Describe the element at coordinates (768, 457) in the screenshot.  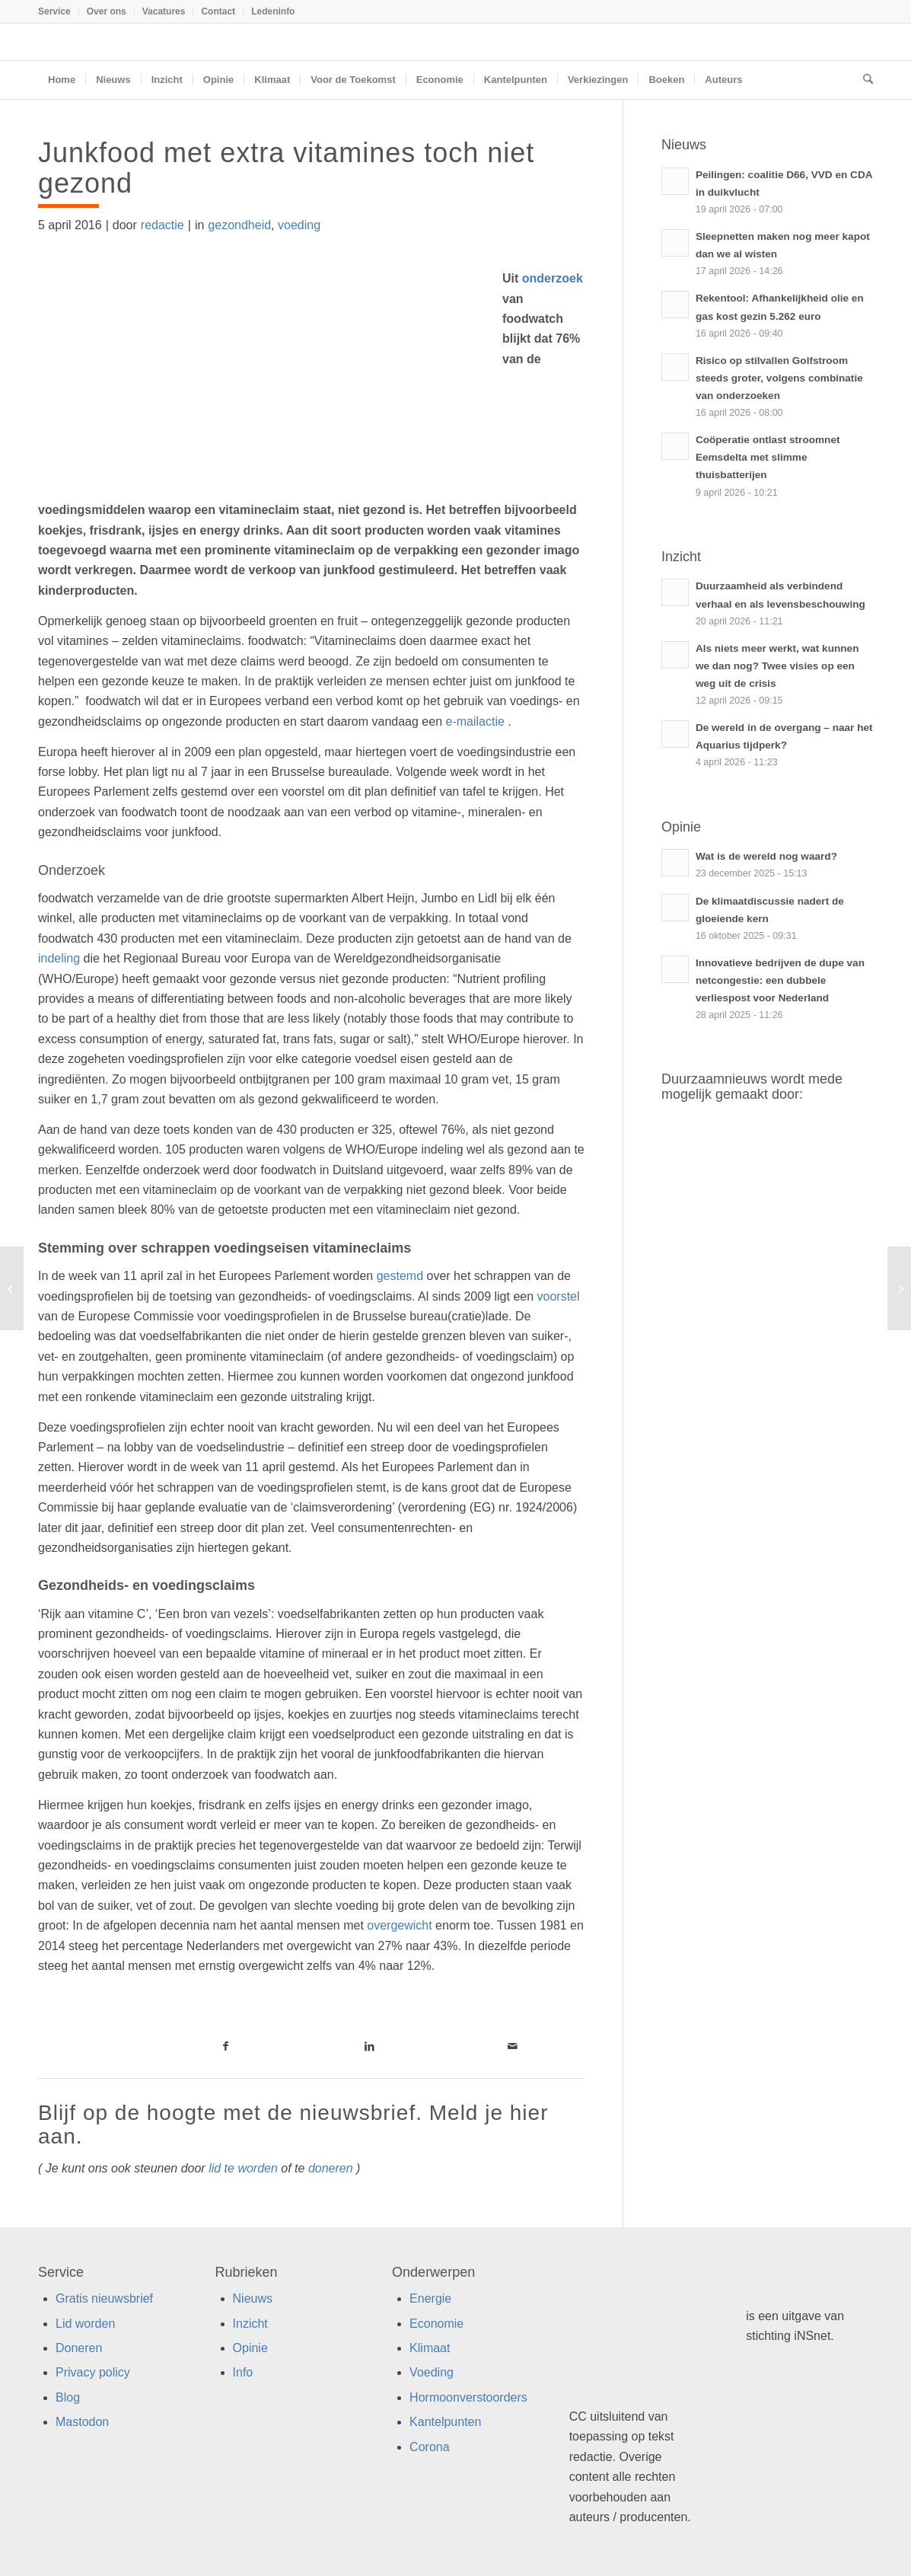
I see `Coöperatie ontlast stroomnet Eemsdelta met slimme thuisbatterijen` at that location.